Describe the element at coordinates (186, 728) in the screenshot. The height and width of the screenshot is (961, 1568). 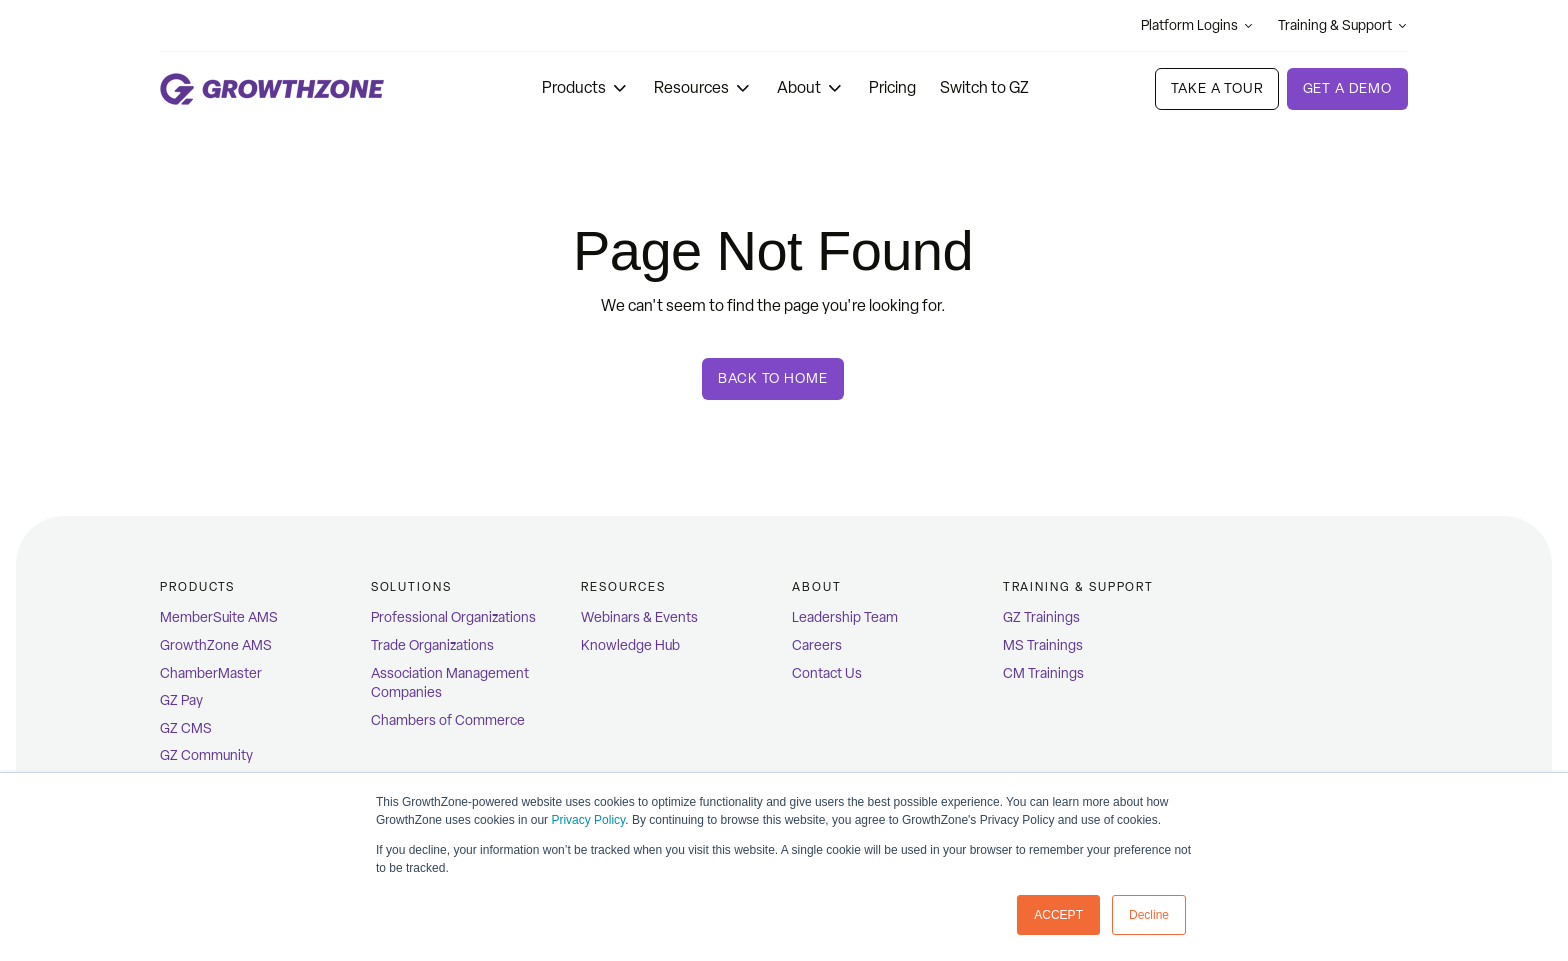
I see `GZ CMS [menuitem]` at that location.